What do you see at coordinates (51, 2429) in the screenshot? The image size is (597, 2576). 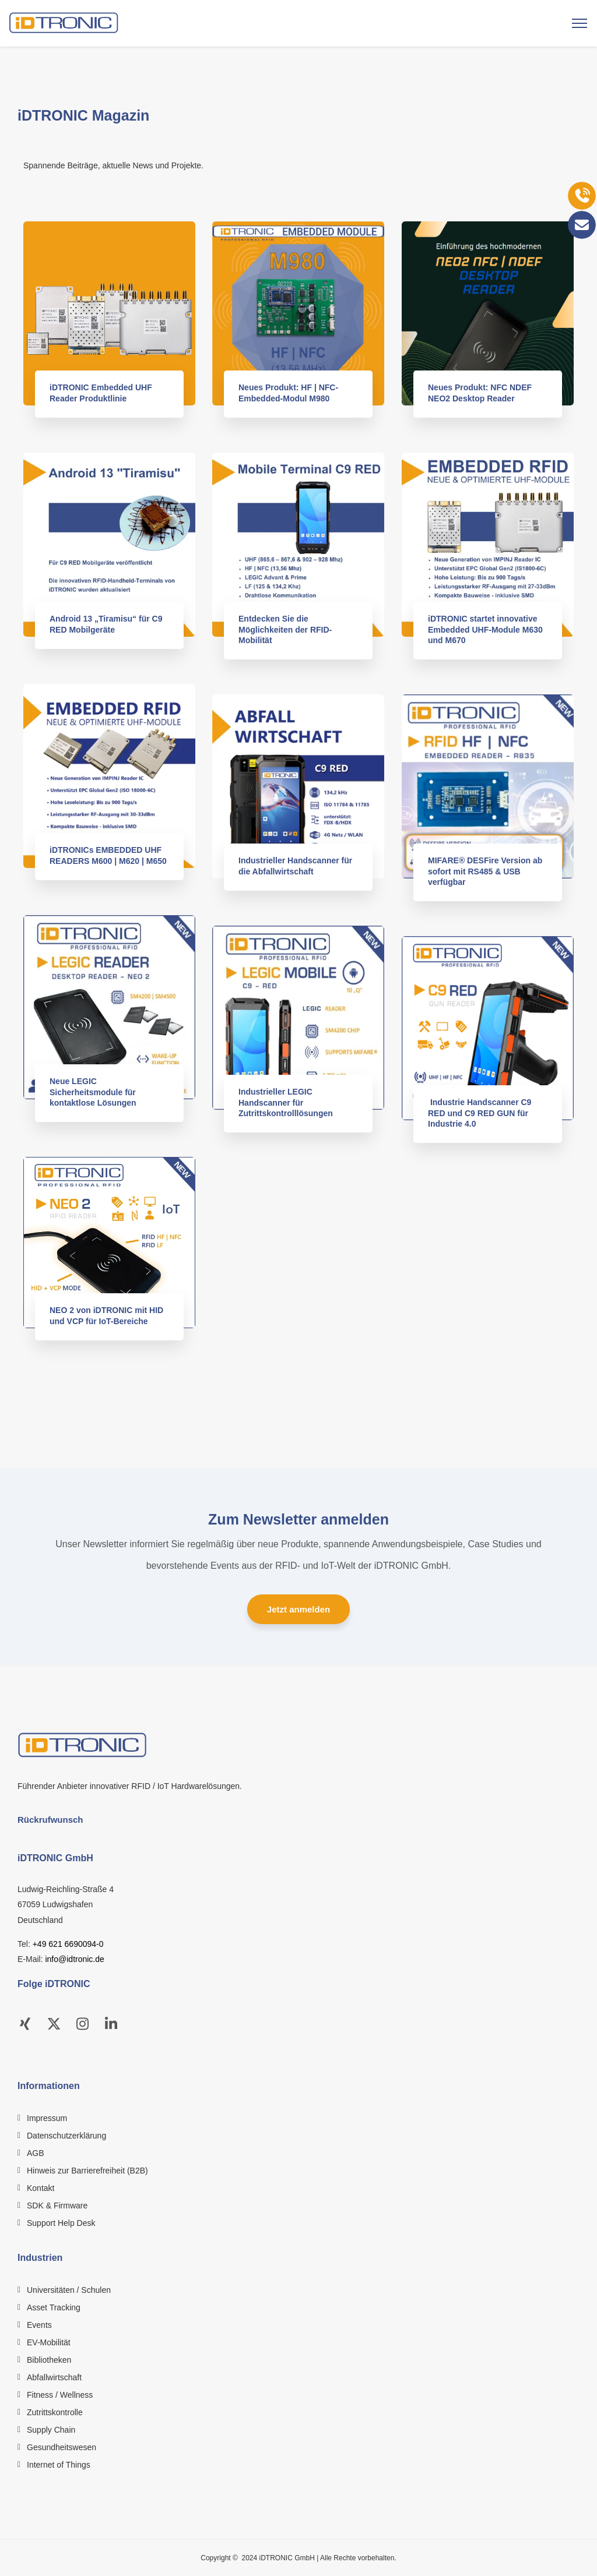 I see `Supply Chain` at bounding box center [51, 2429].